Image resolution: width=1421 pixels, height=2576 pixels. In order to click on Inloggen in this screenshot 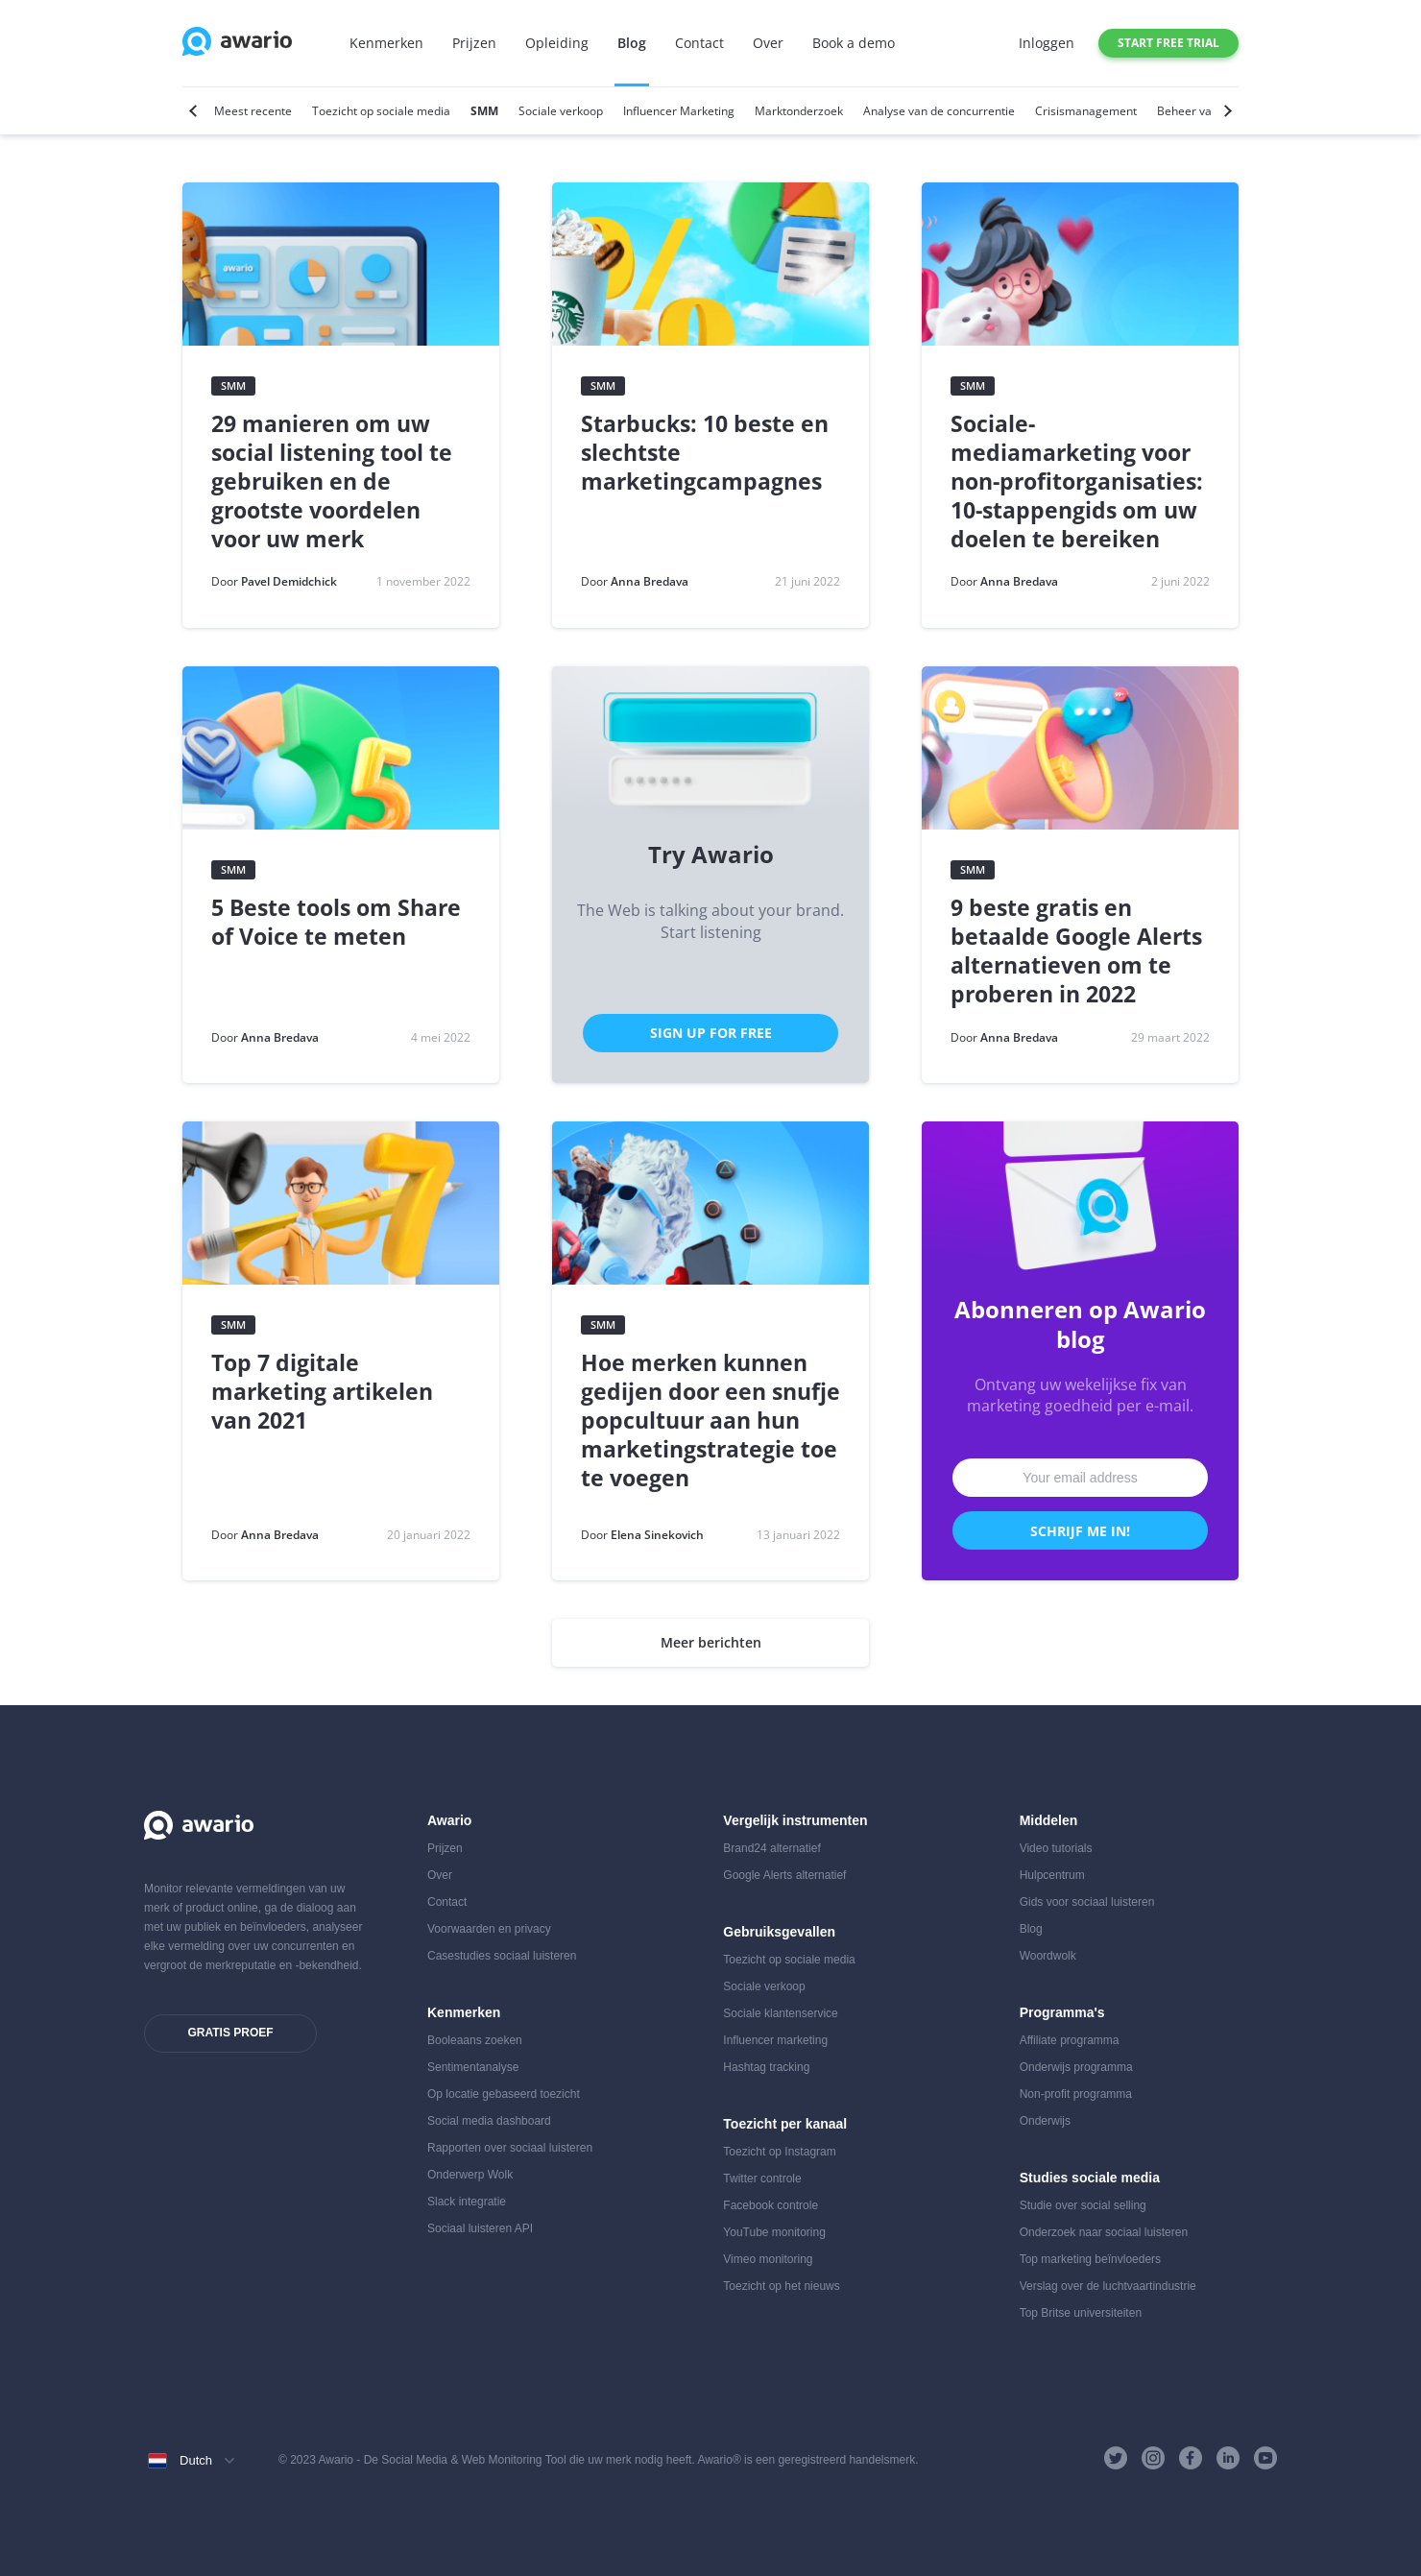, I will do `click(1046, 43)`.